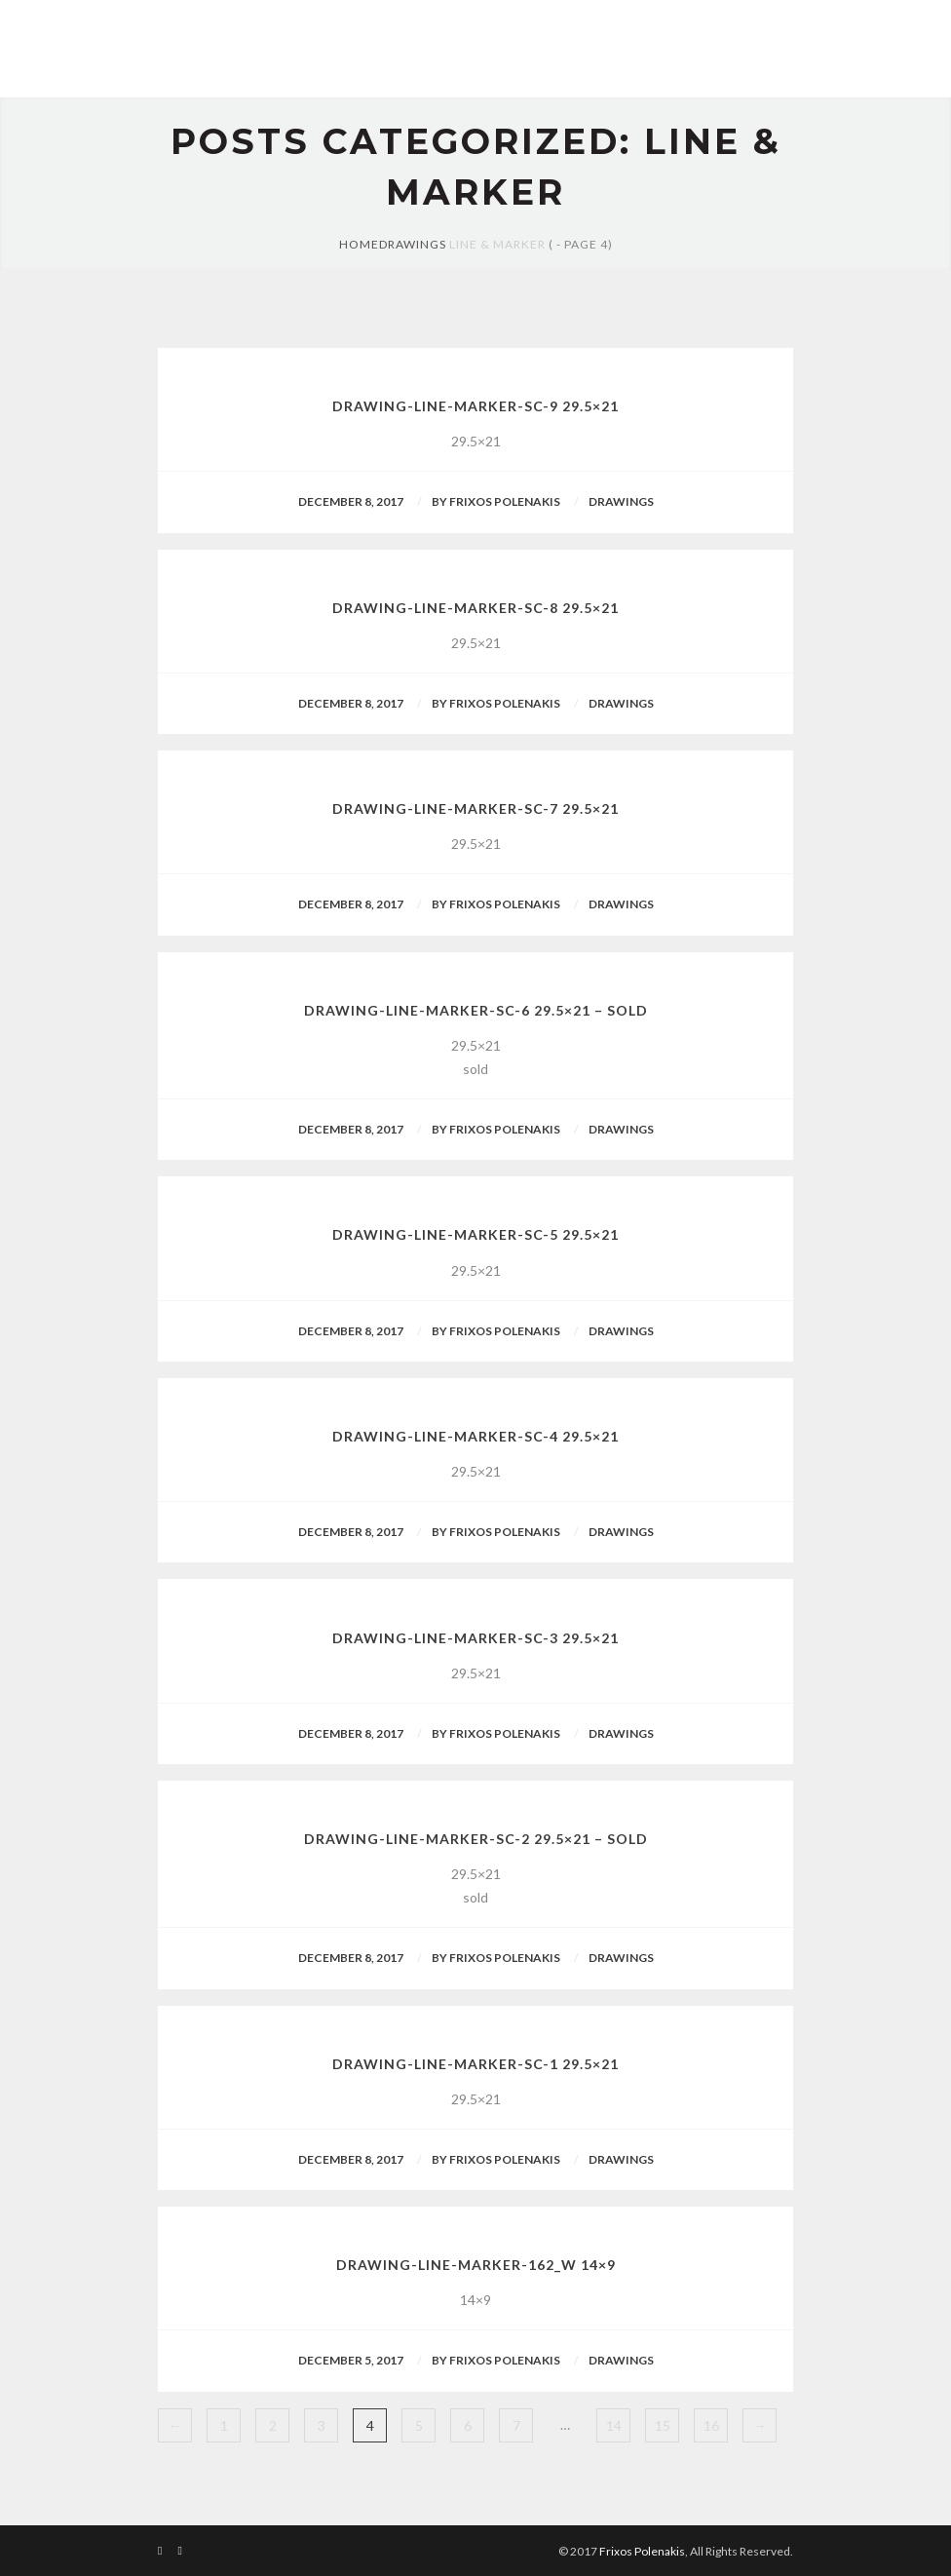 This screenshot has width=951, height=2576. What do you see at coordinates (468, 2425) in the screenshot?
I see `6 [Page 6]` at bounding box center [468, 2425].